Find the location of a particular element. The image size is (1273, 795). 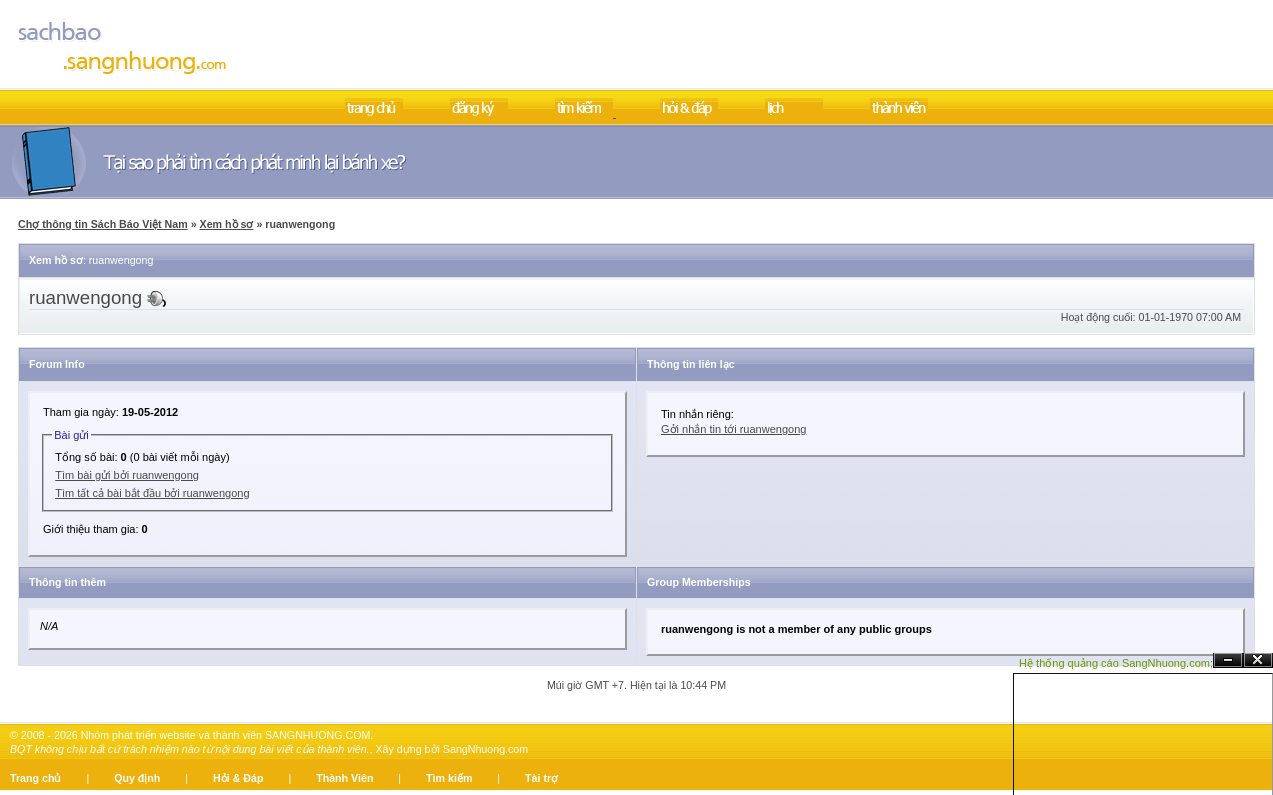

Đóng is located at coordinates (1258, 660).